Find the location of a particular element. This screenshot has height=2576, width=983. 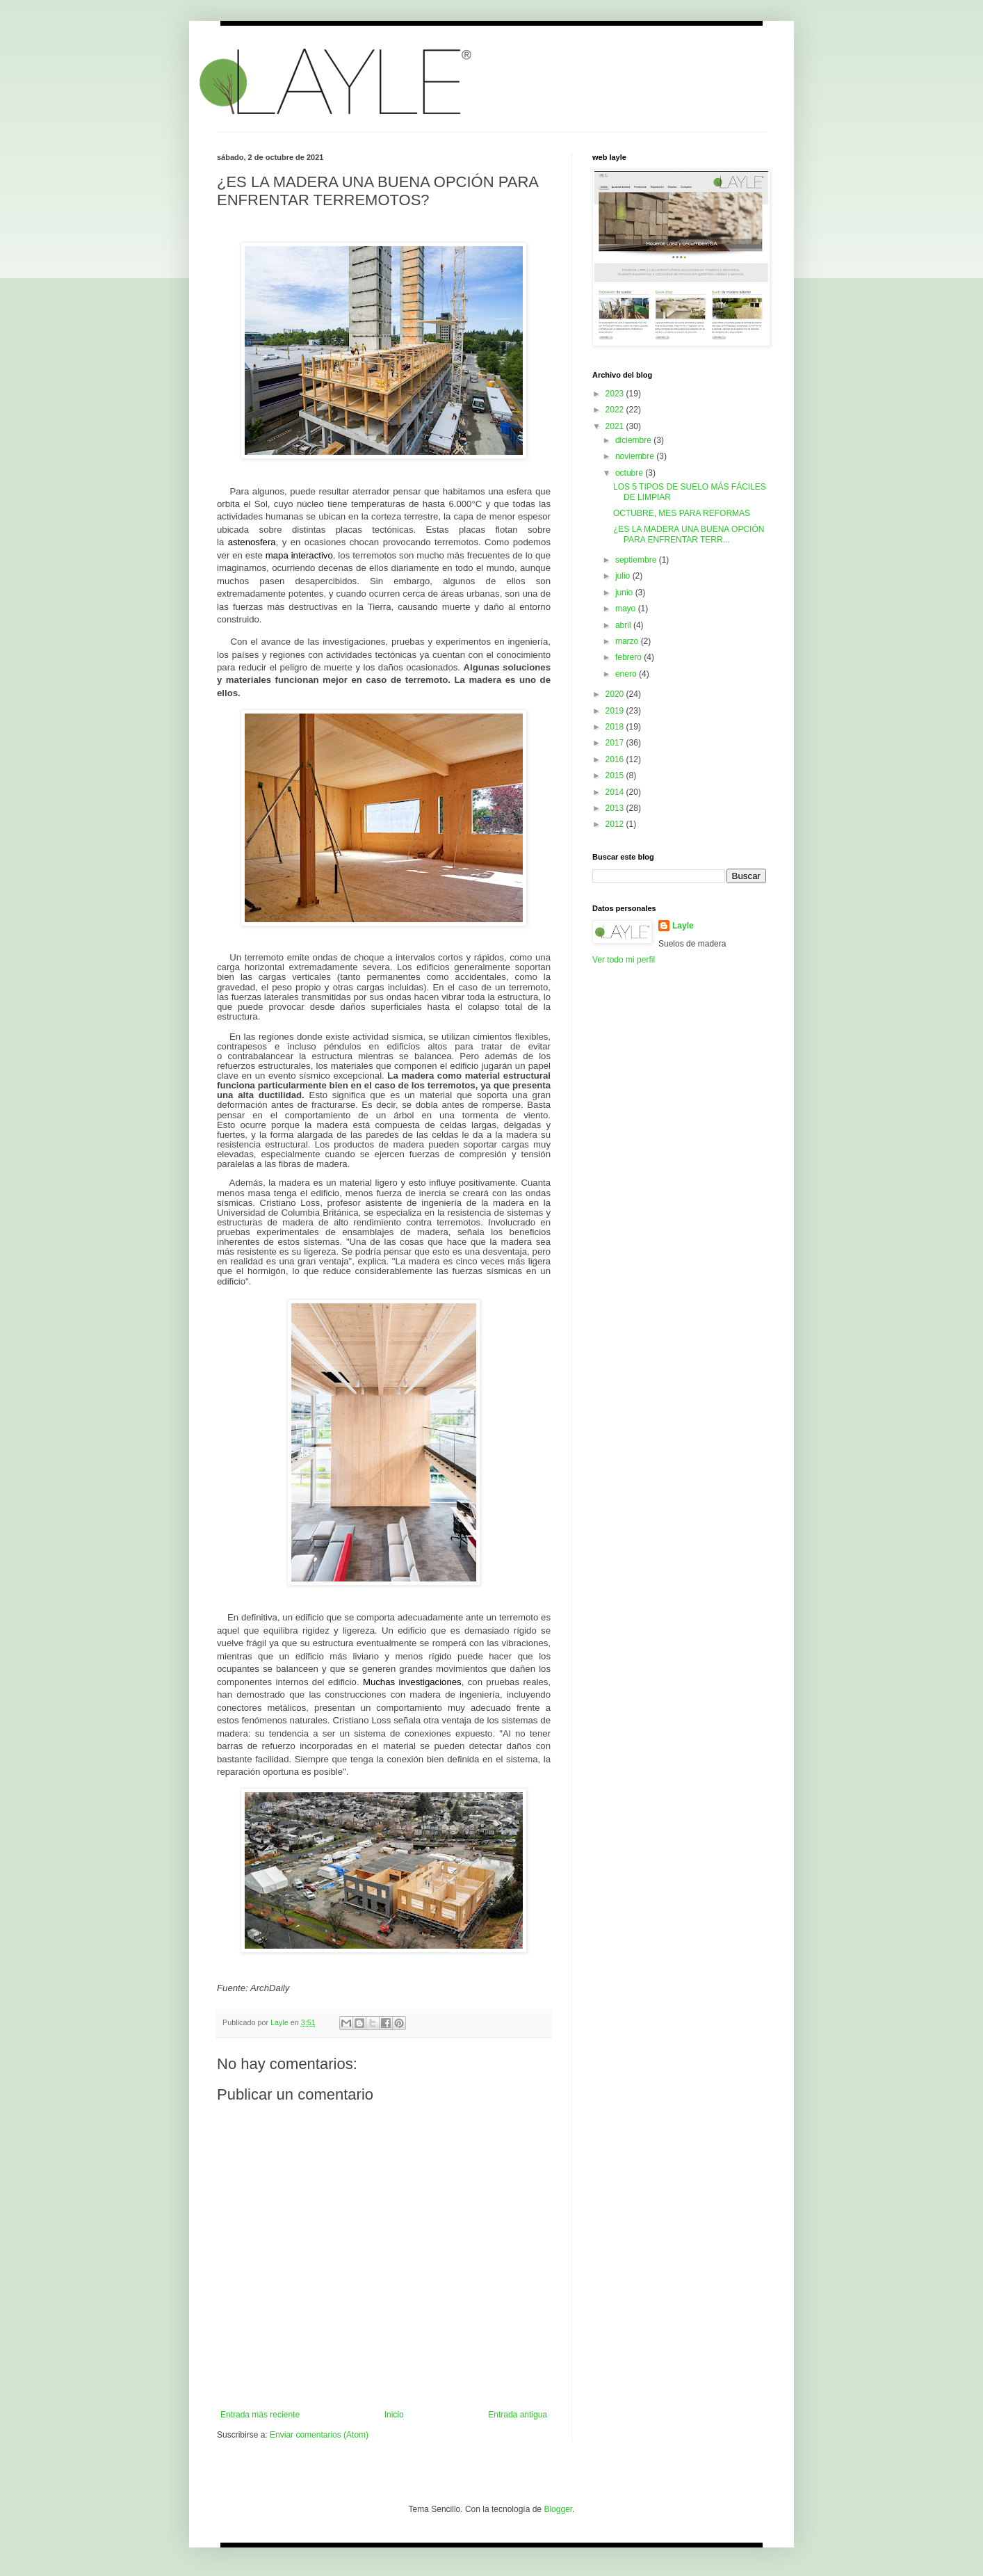

octubre is located at coordinates (630, 473).